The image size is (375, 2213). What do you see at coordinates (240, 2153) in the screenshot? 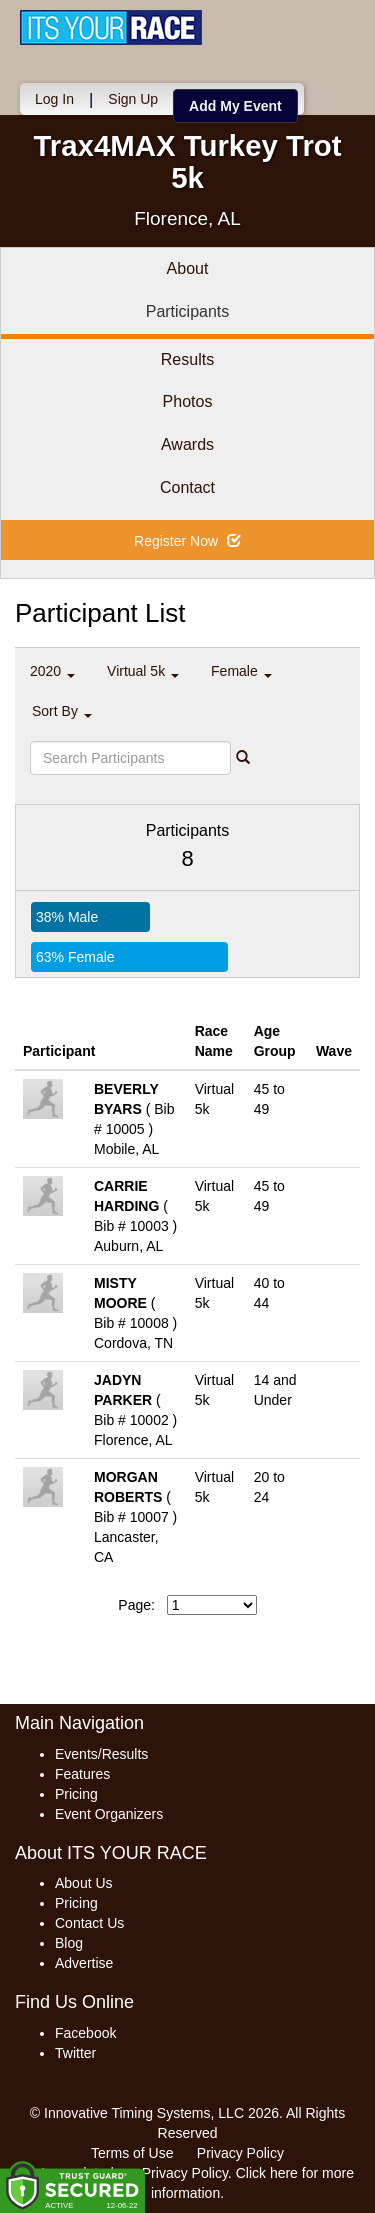
I see `Privacy Policy` at bounding box center [240, 2153].